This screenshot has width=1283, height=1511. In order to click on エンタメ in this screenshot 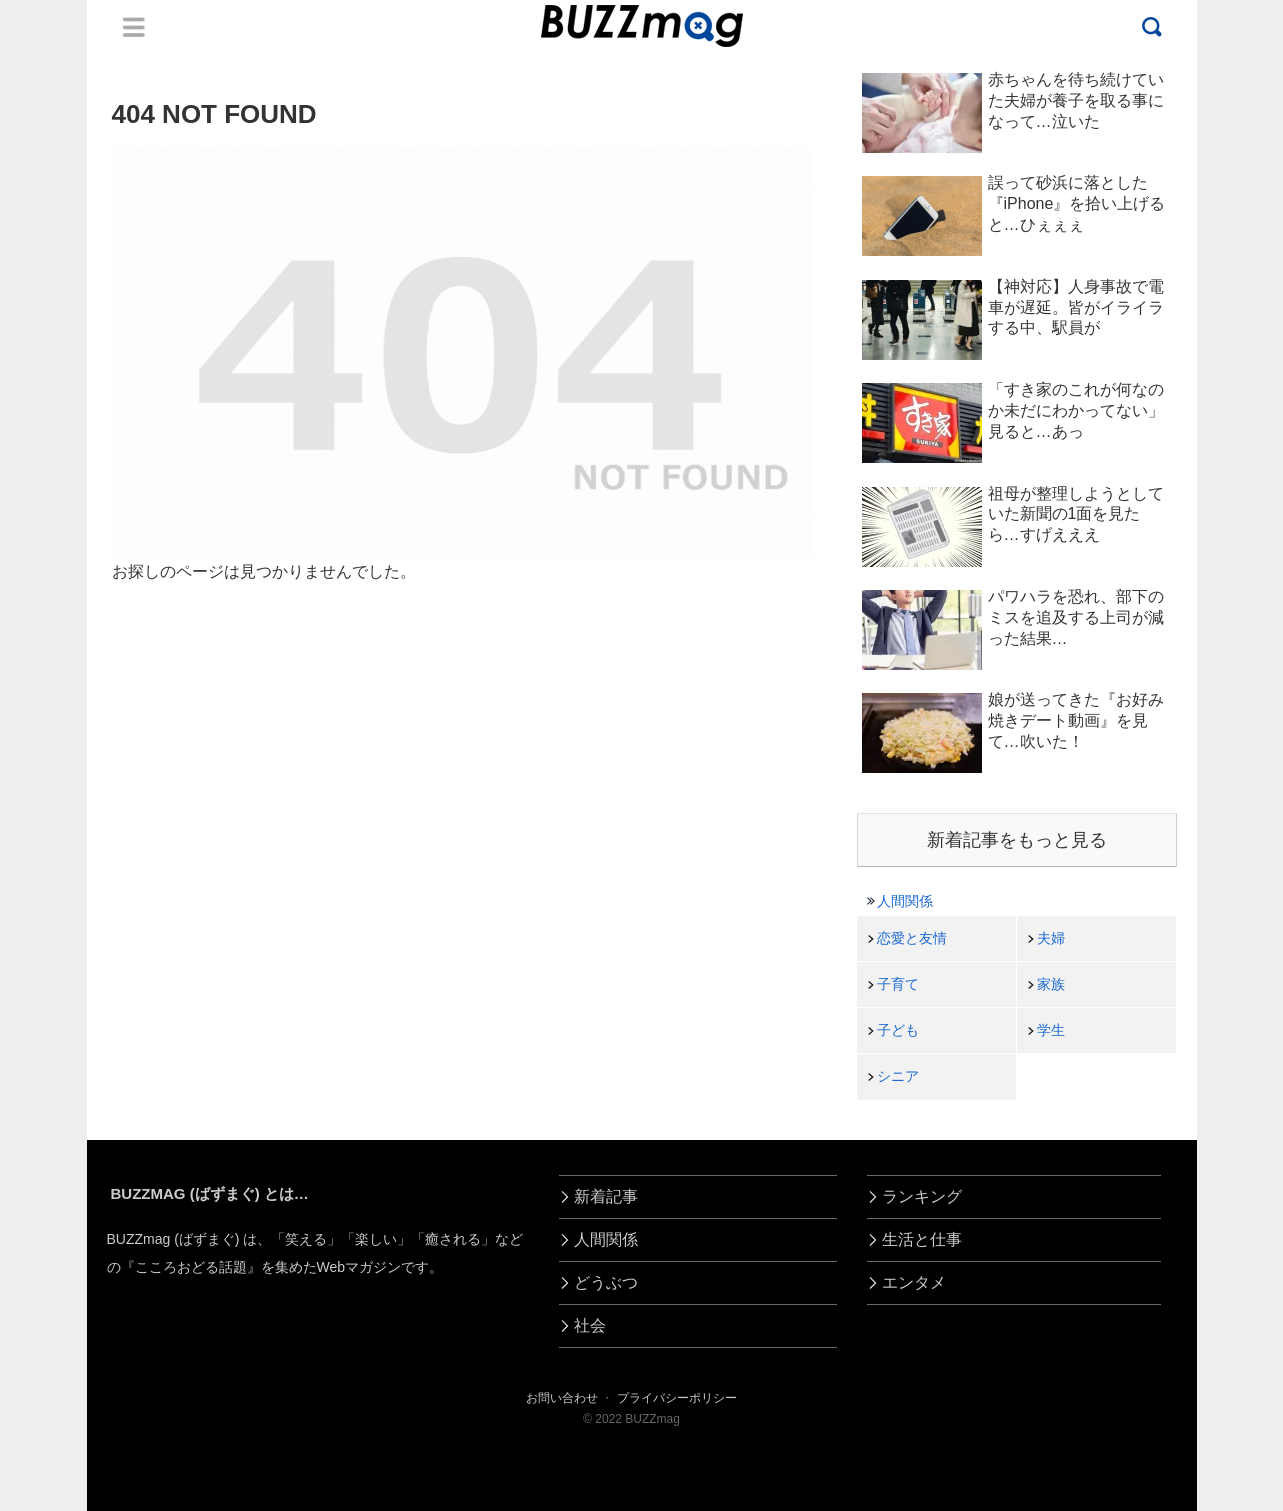, I will do `click(914, 1282)`.